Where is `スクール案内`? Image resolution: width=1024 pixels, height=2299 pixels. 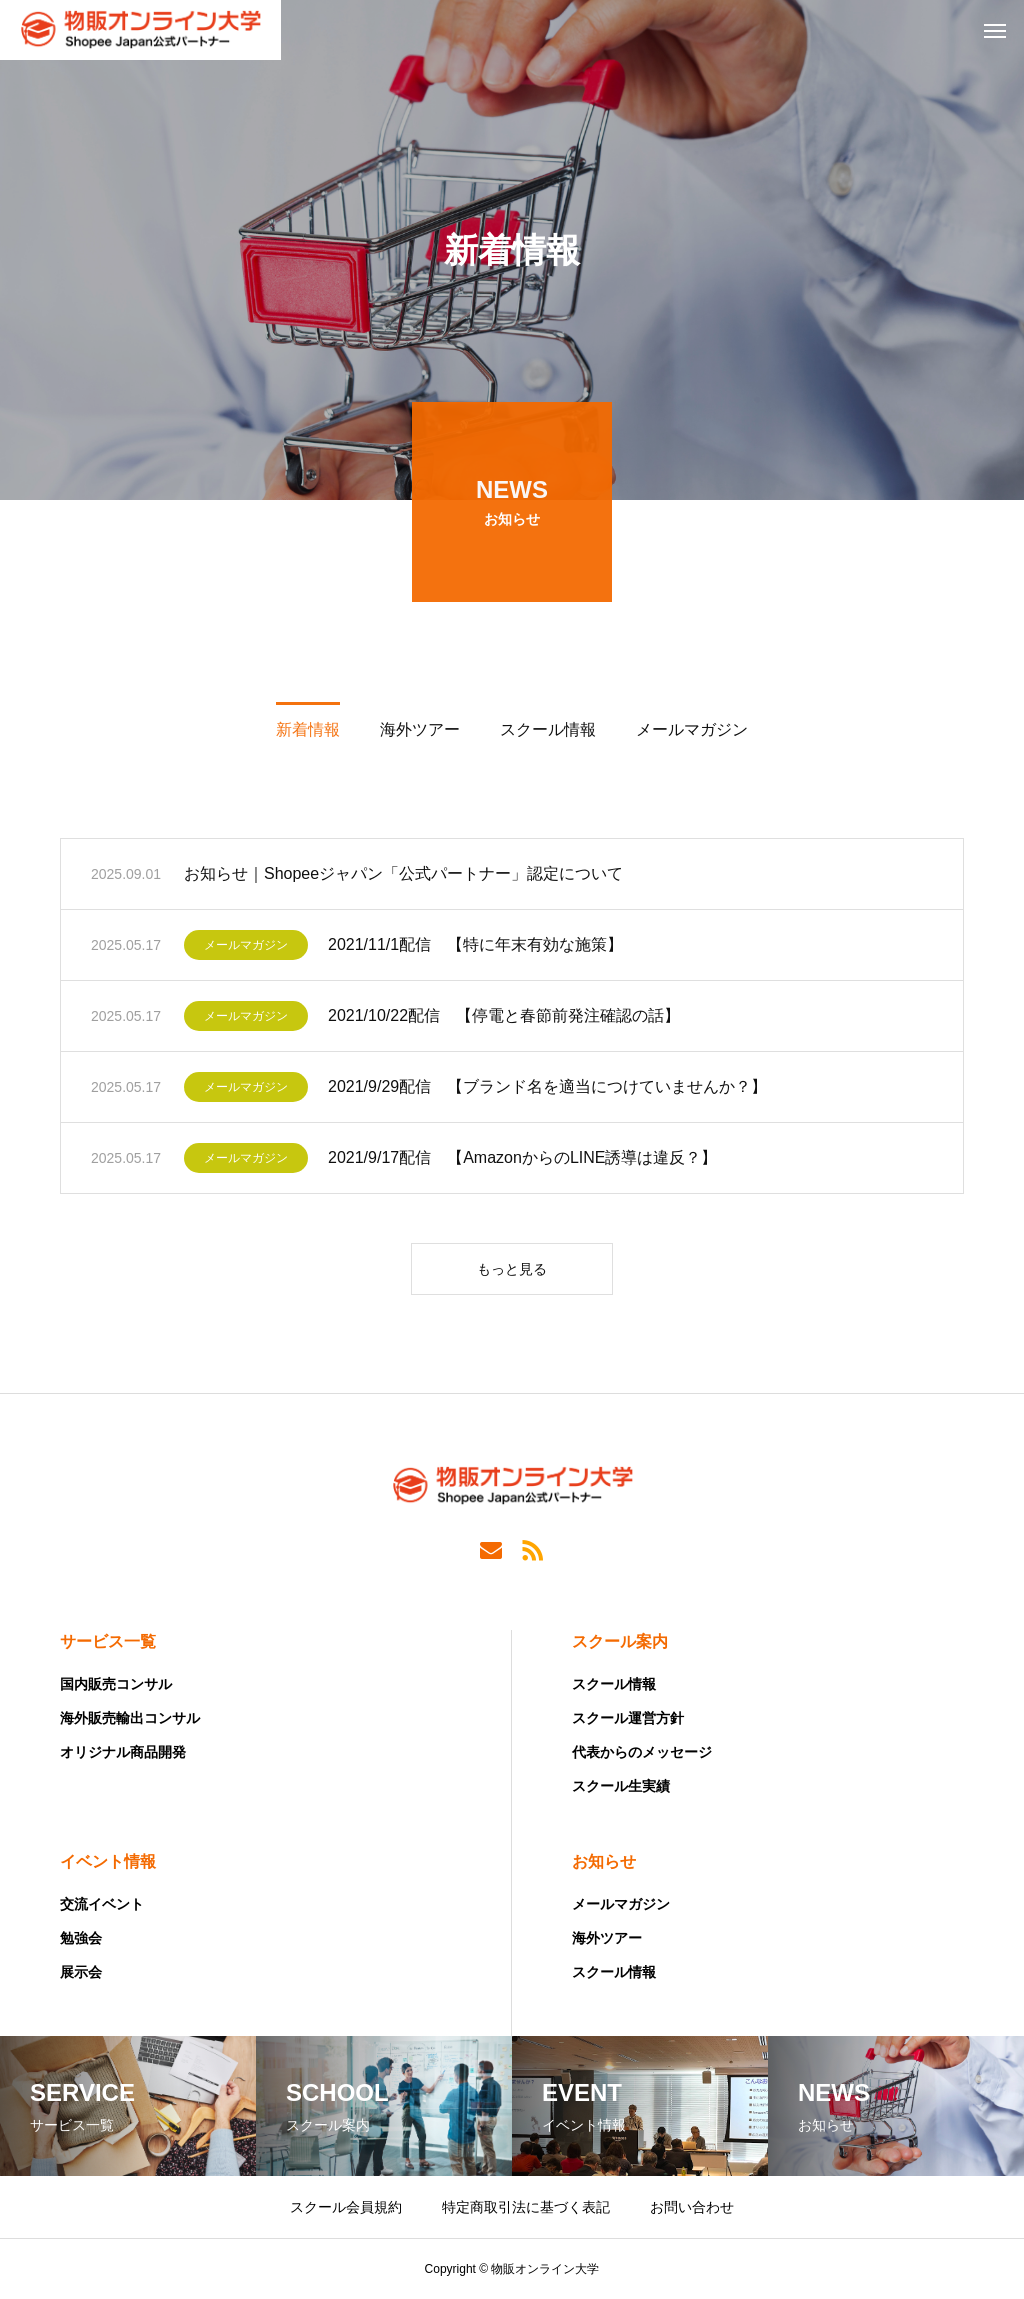
スクール案内 is located at coordinates (620, 1641).